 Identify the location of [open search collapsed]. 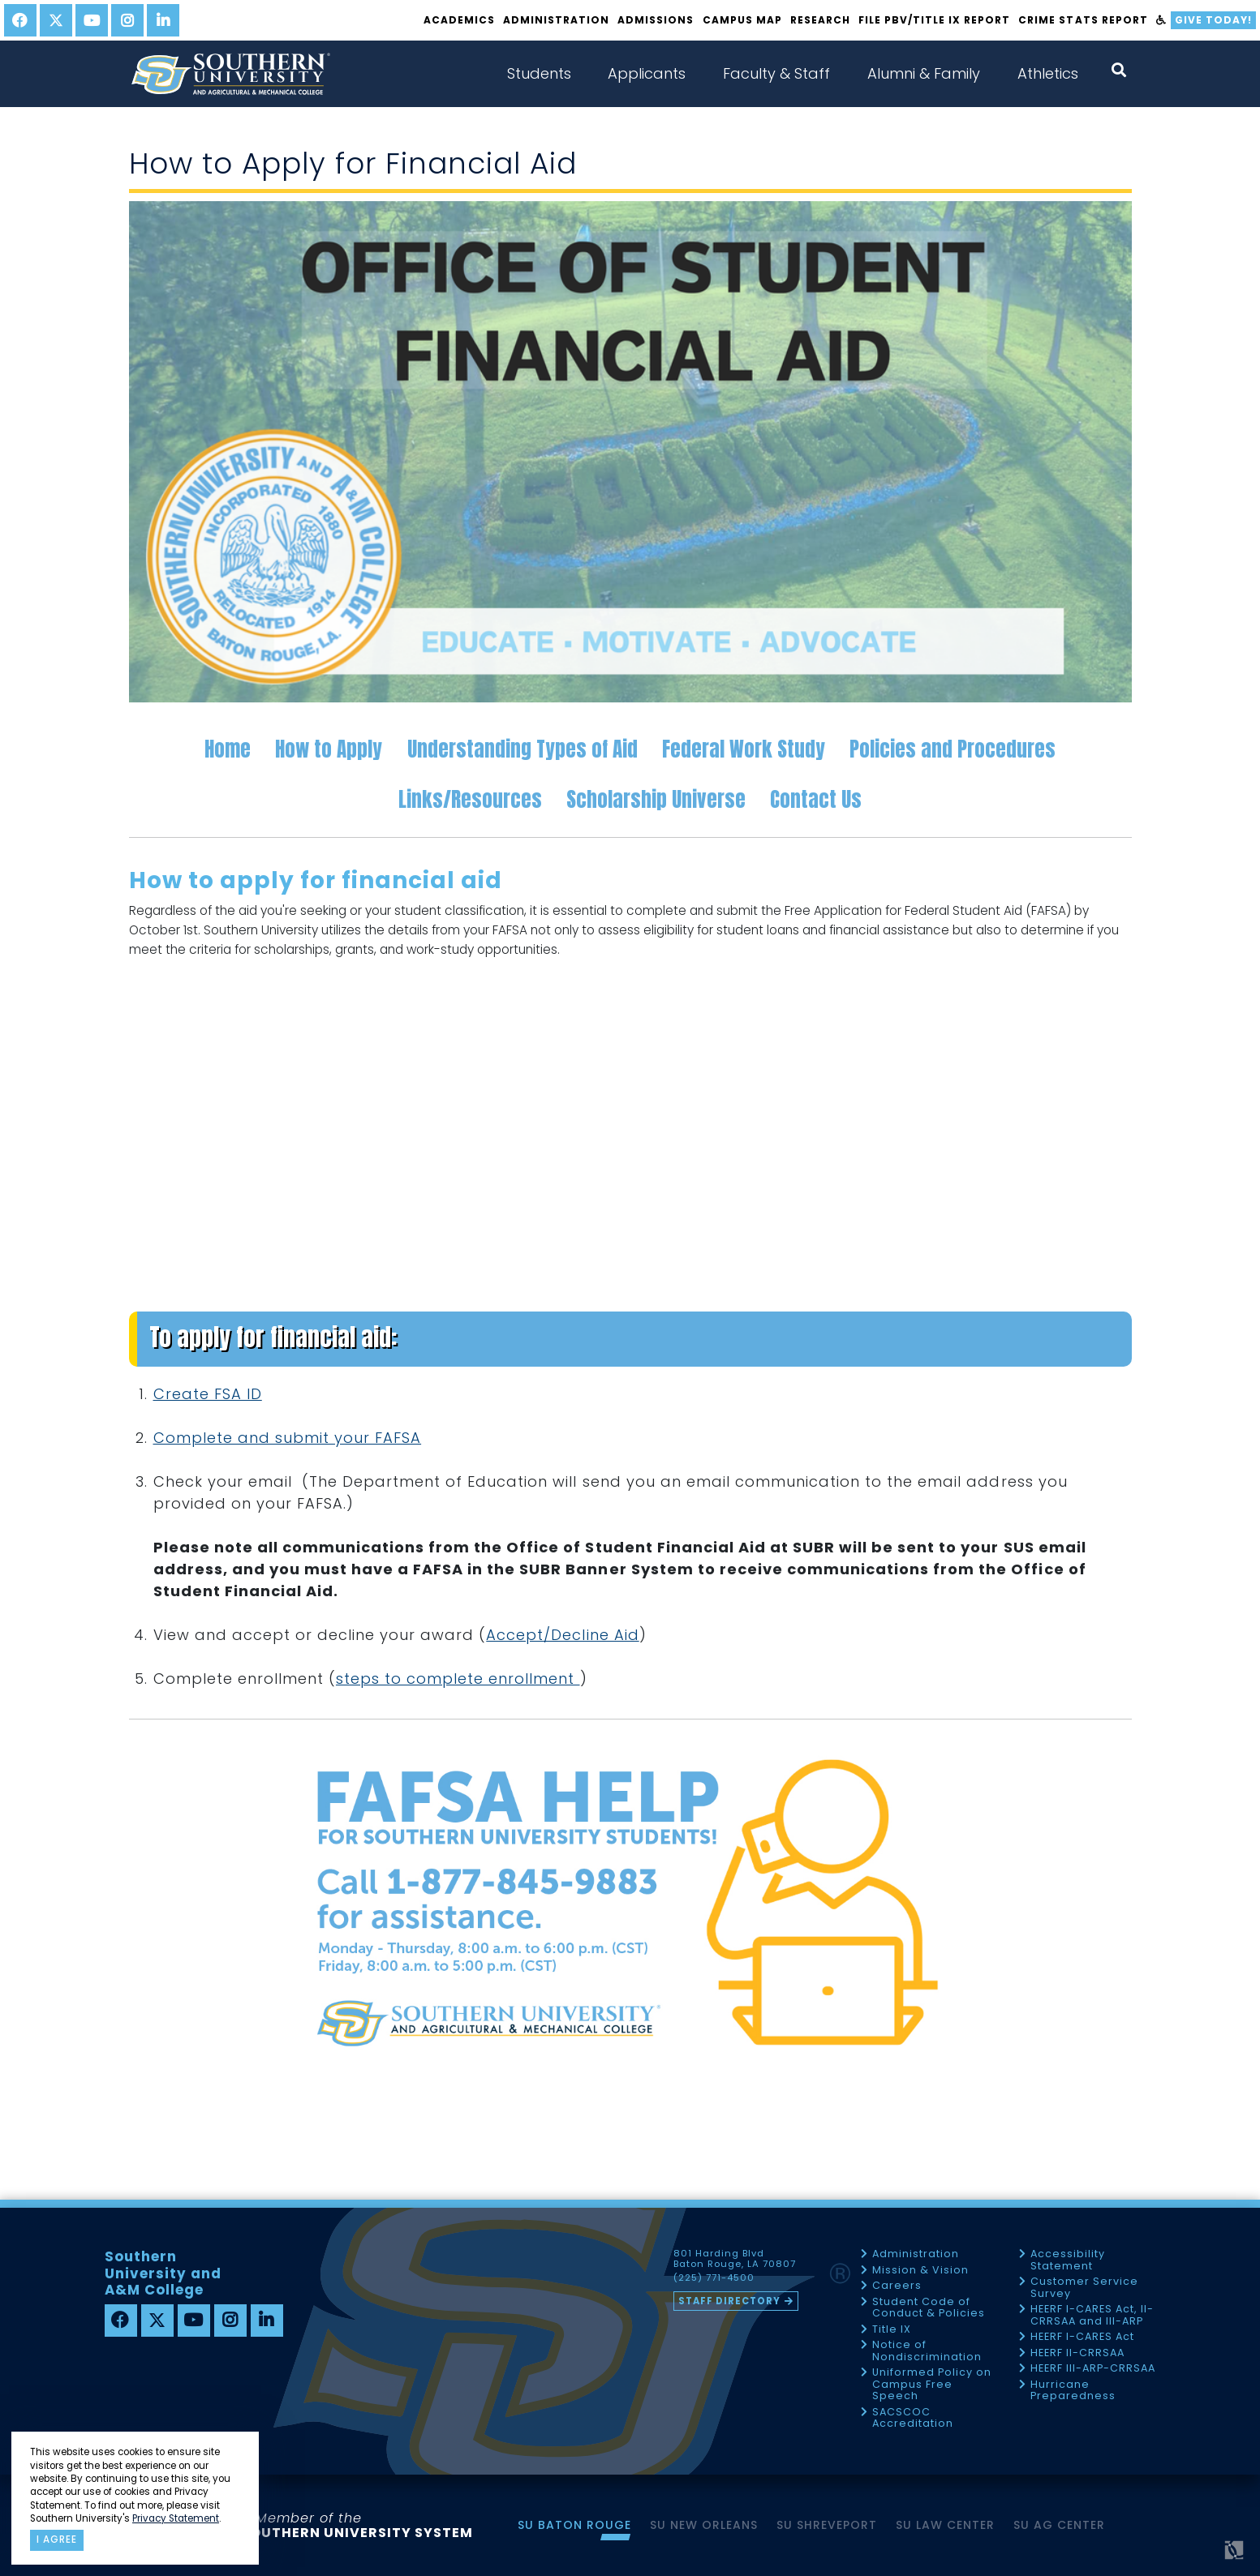
(1119, 70).